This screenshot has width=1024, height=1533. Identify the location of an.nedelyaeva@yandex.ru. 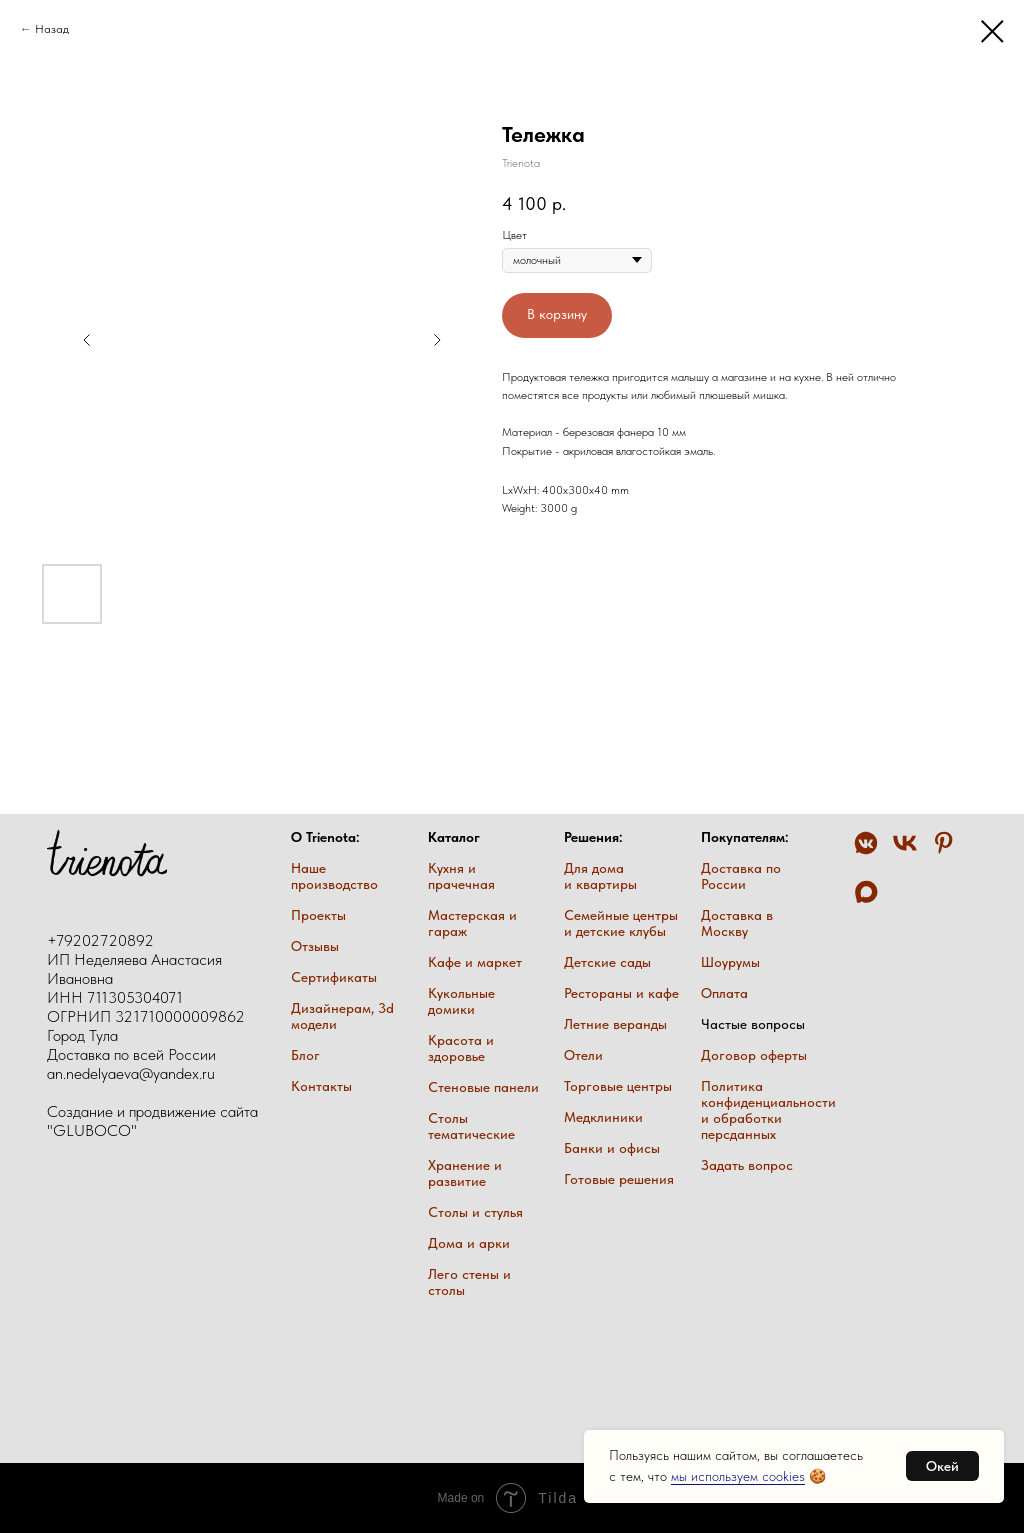
(131, 1073).